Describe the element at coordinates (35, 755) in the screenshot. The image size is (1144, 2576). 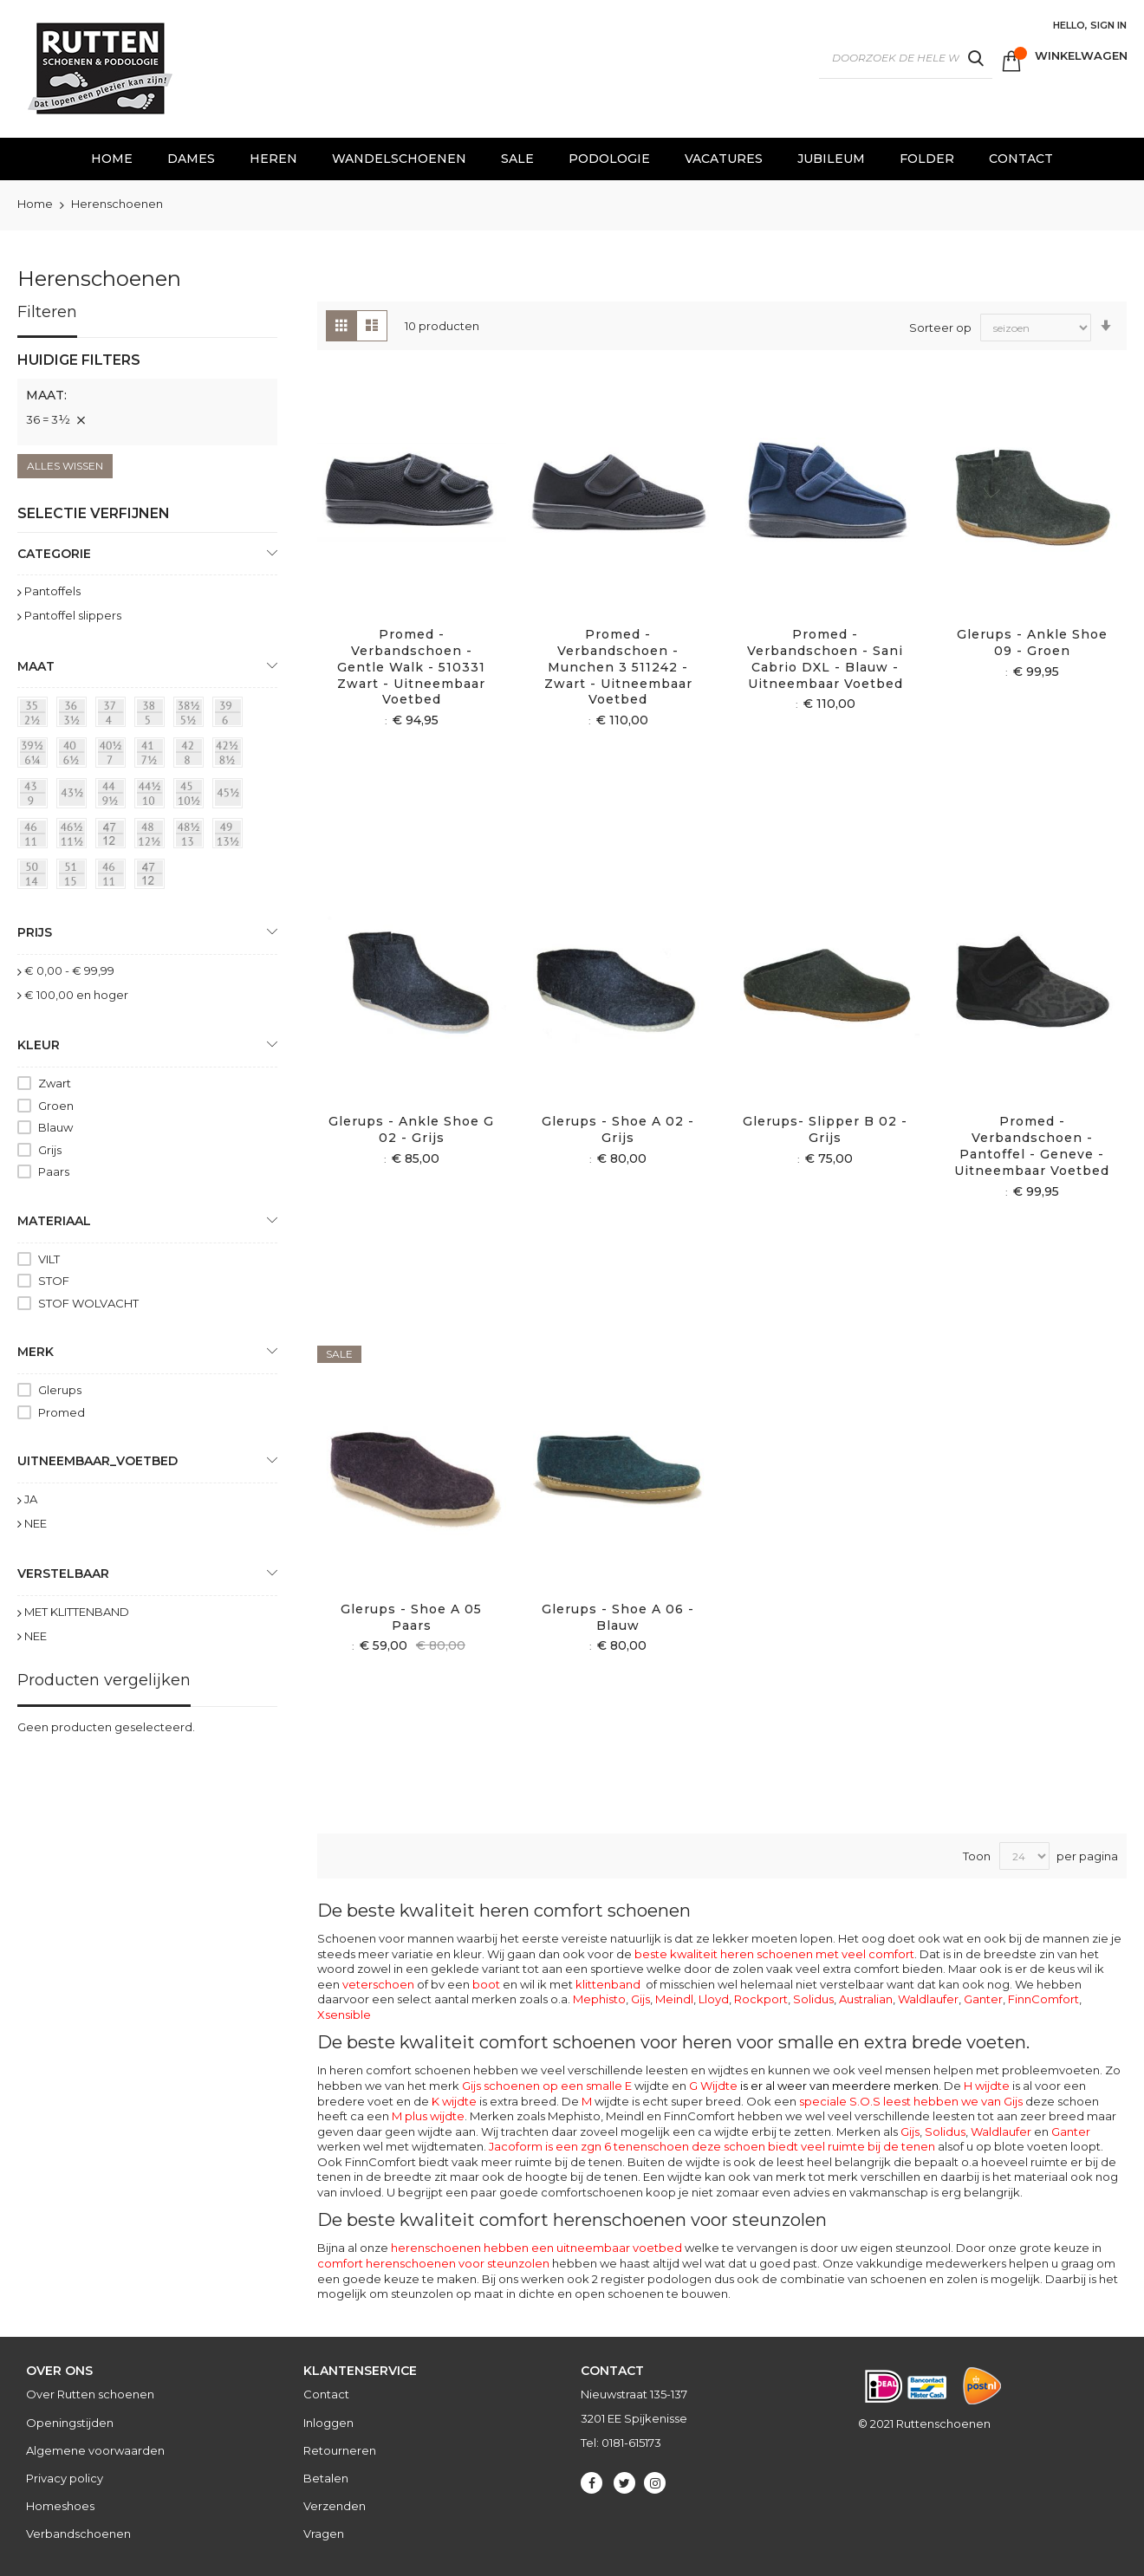
I see `[39½ = 6¼]` at that location.